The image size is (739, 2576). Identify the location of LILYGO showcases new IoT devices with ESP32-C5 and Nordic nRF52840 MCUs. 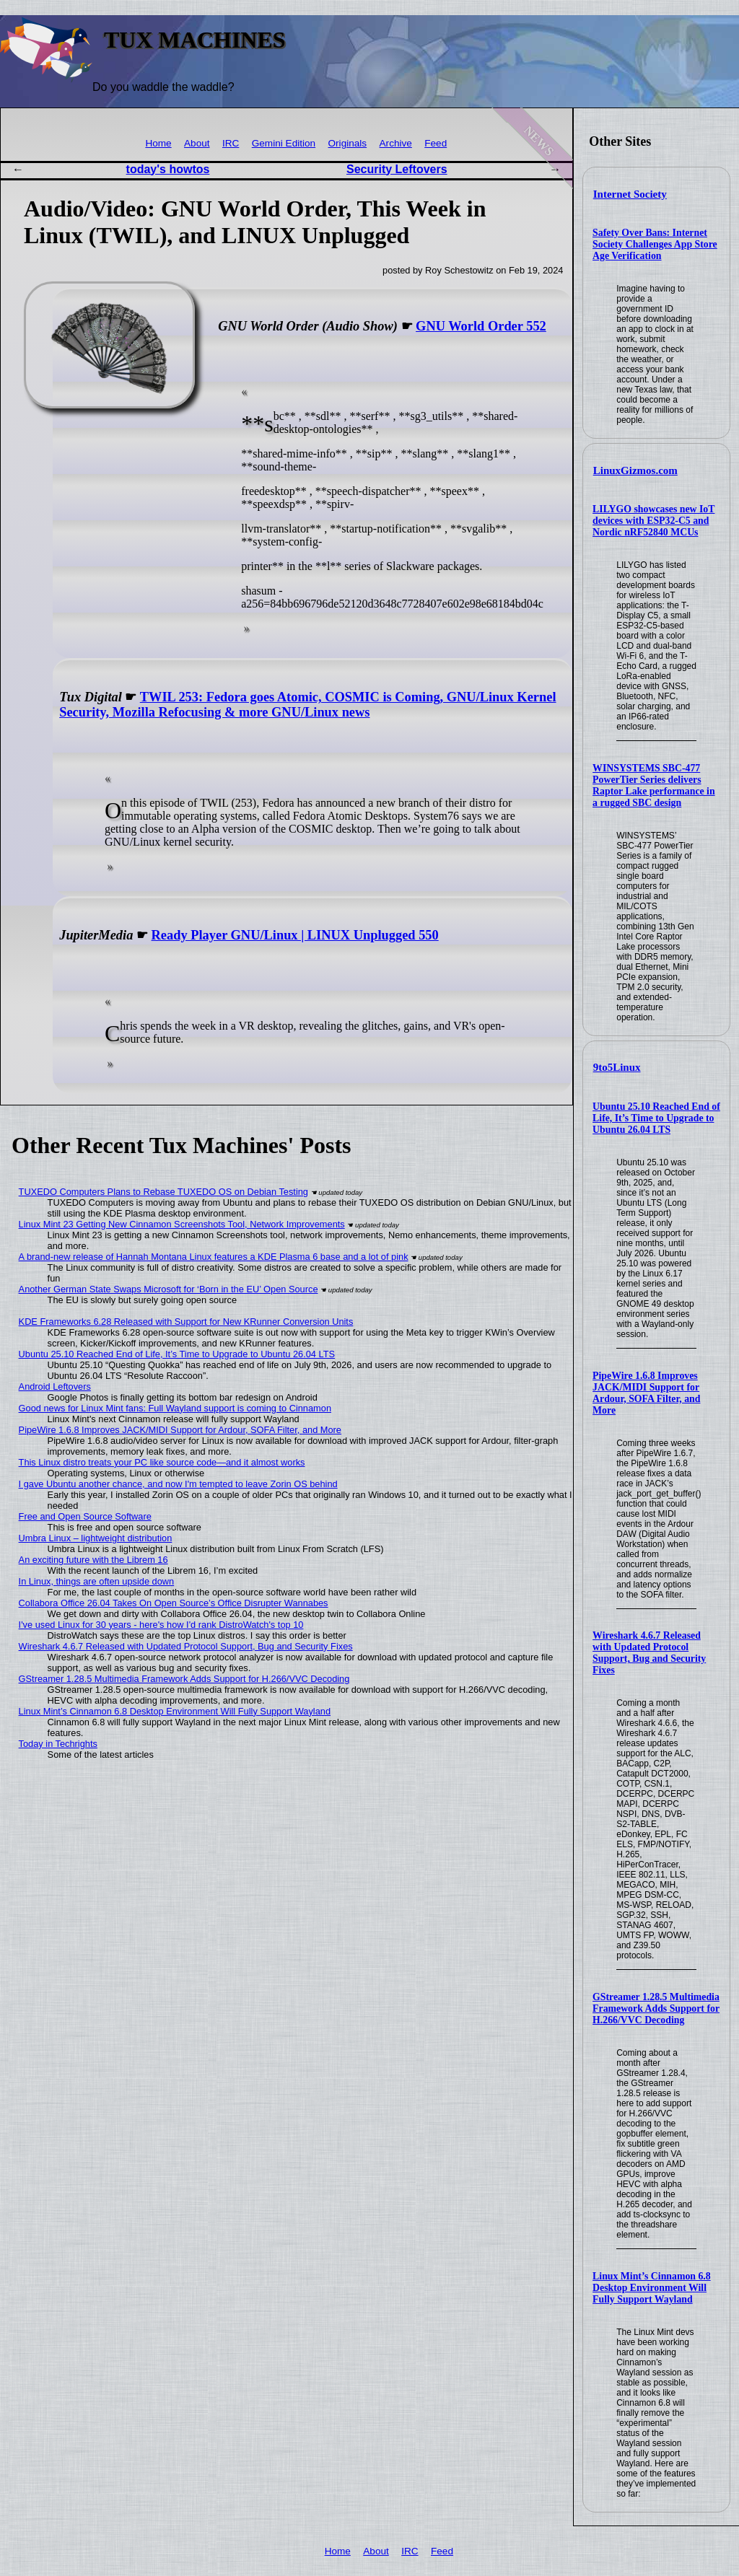
(653, 521).